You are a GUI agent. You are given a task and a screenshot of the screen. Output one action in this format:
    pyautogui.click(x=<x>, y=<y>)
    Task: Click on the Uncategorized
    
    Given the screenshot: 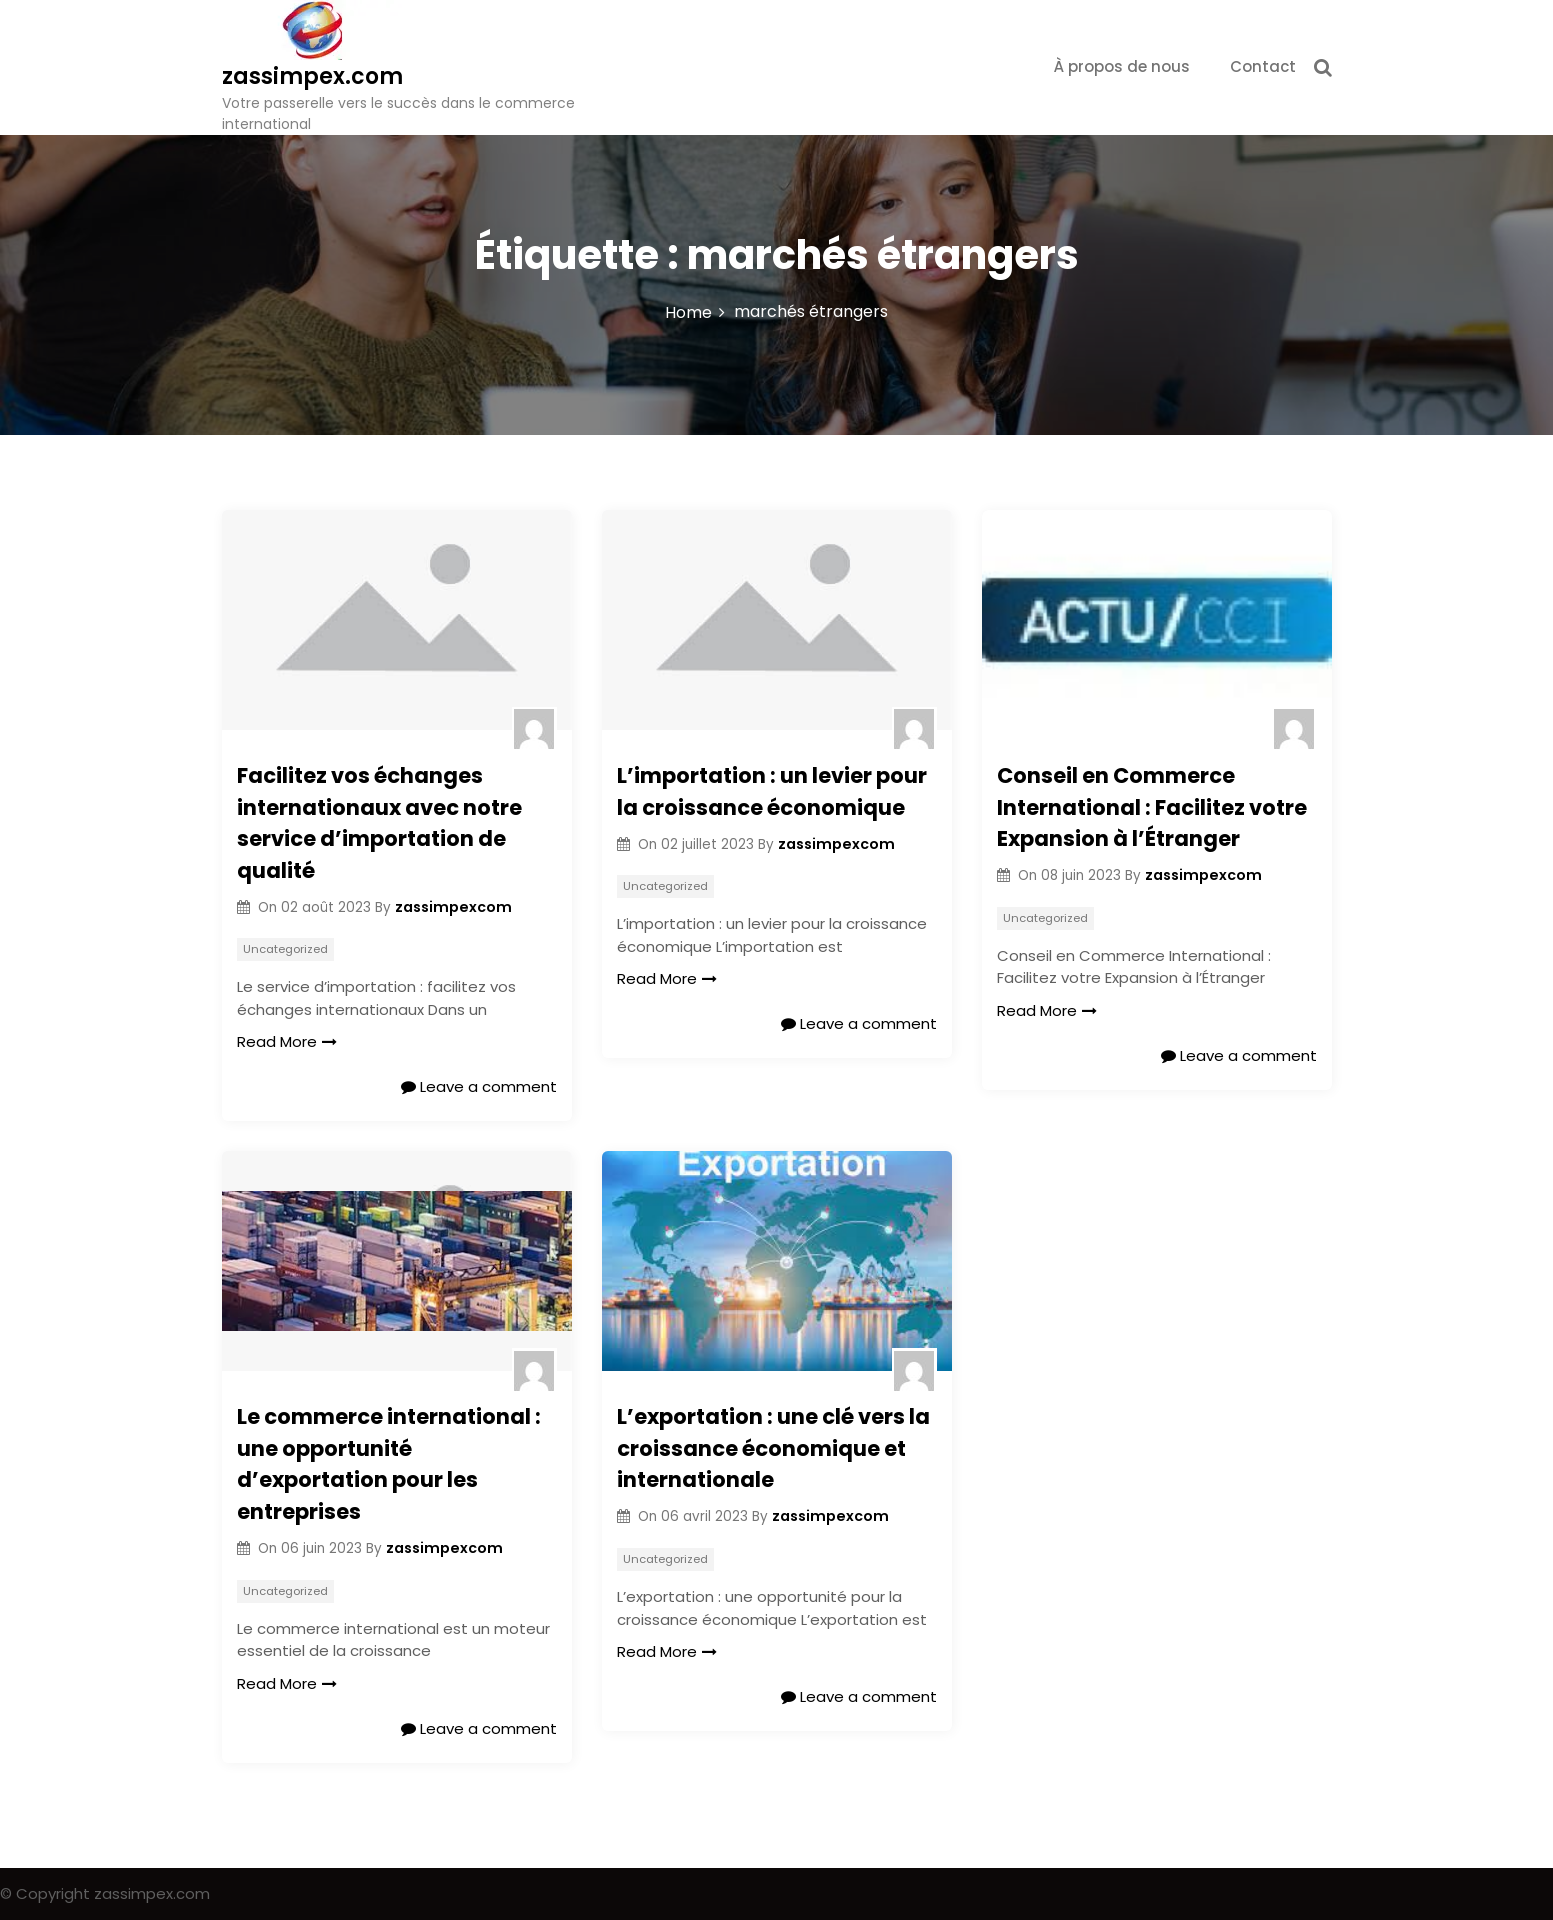 What is the action you would take?
    pyautogui.click(x=285, y=949)
    